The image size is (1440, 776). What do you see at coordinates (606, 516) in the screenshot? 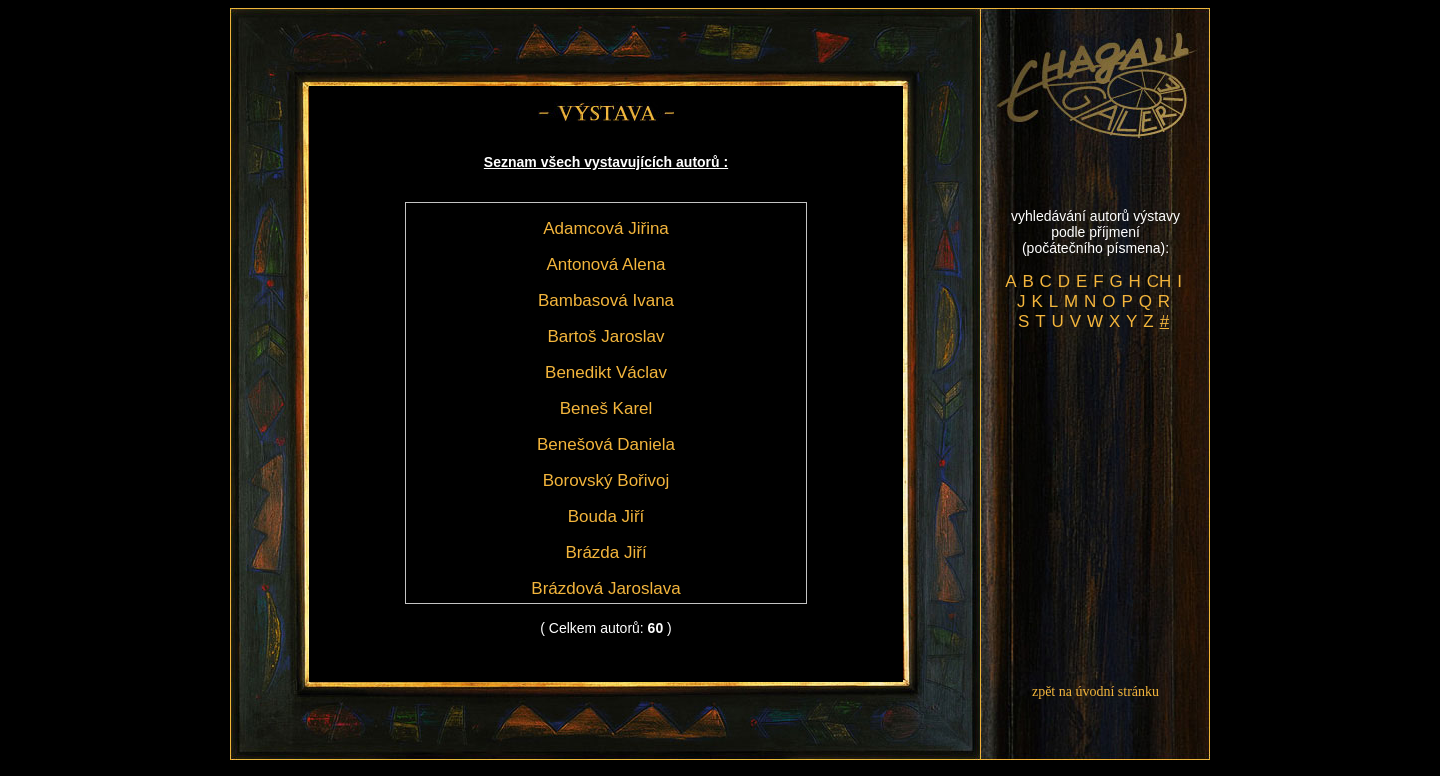
I see `Bouda Jiří` at bounding box center [606, 516].